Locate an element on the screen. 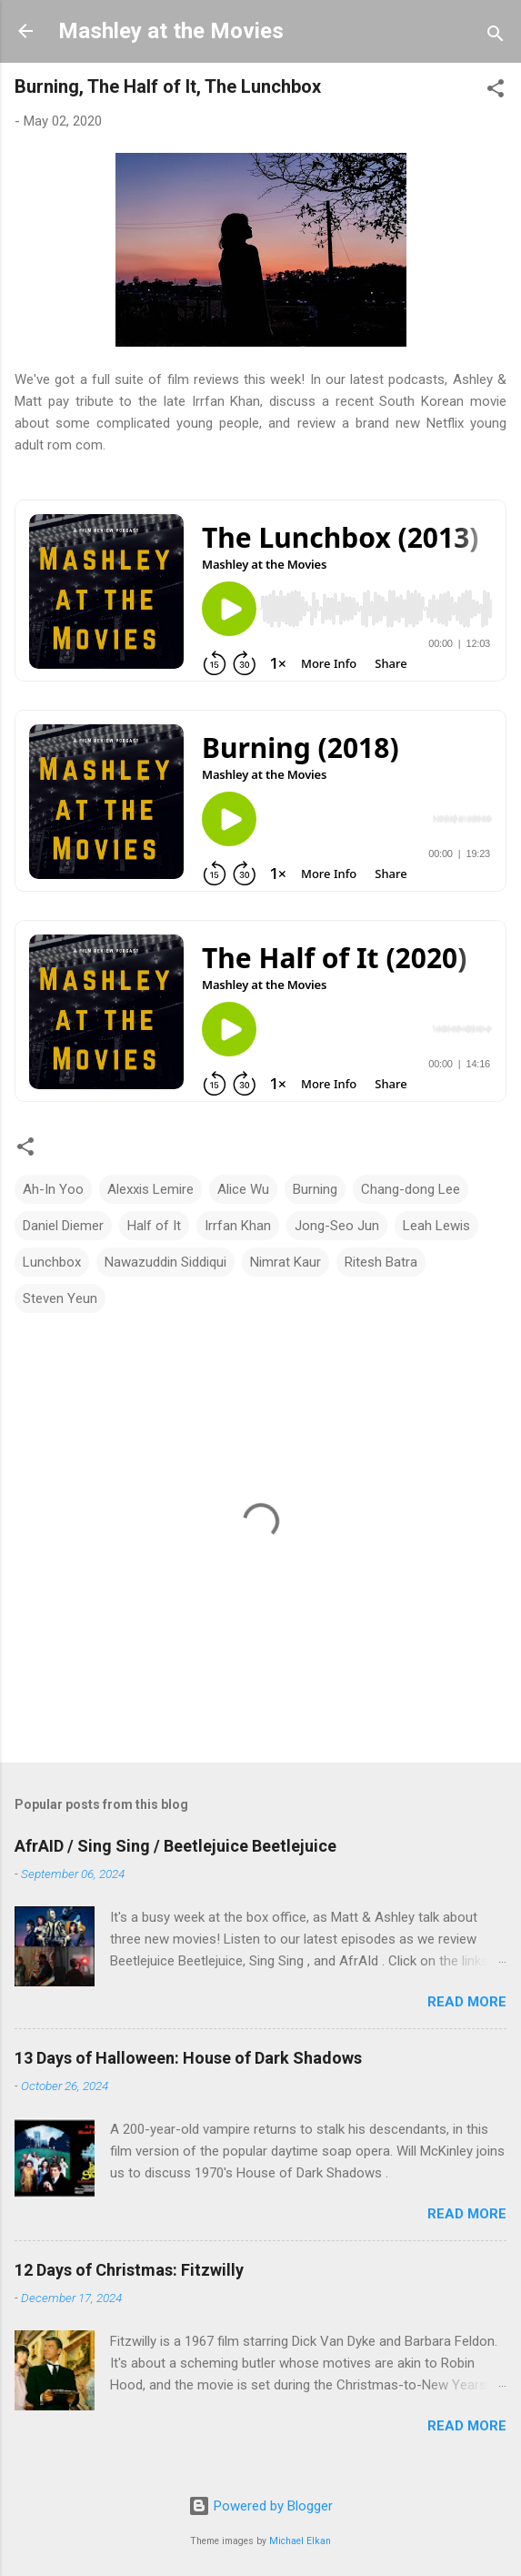 The height and width of the screenshot is (2576, 521). AfrAID / Sing Sing / Beetlejuice Beetlejuice is located at coordinates (175, 1845).